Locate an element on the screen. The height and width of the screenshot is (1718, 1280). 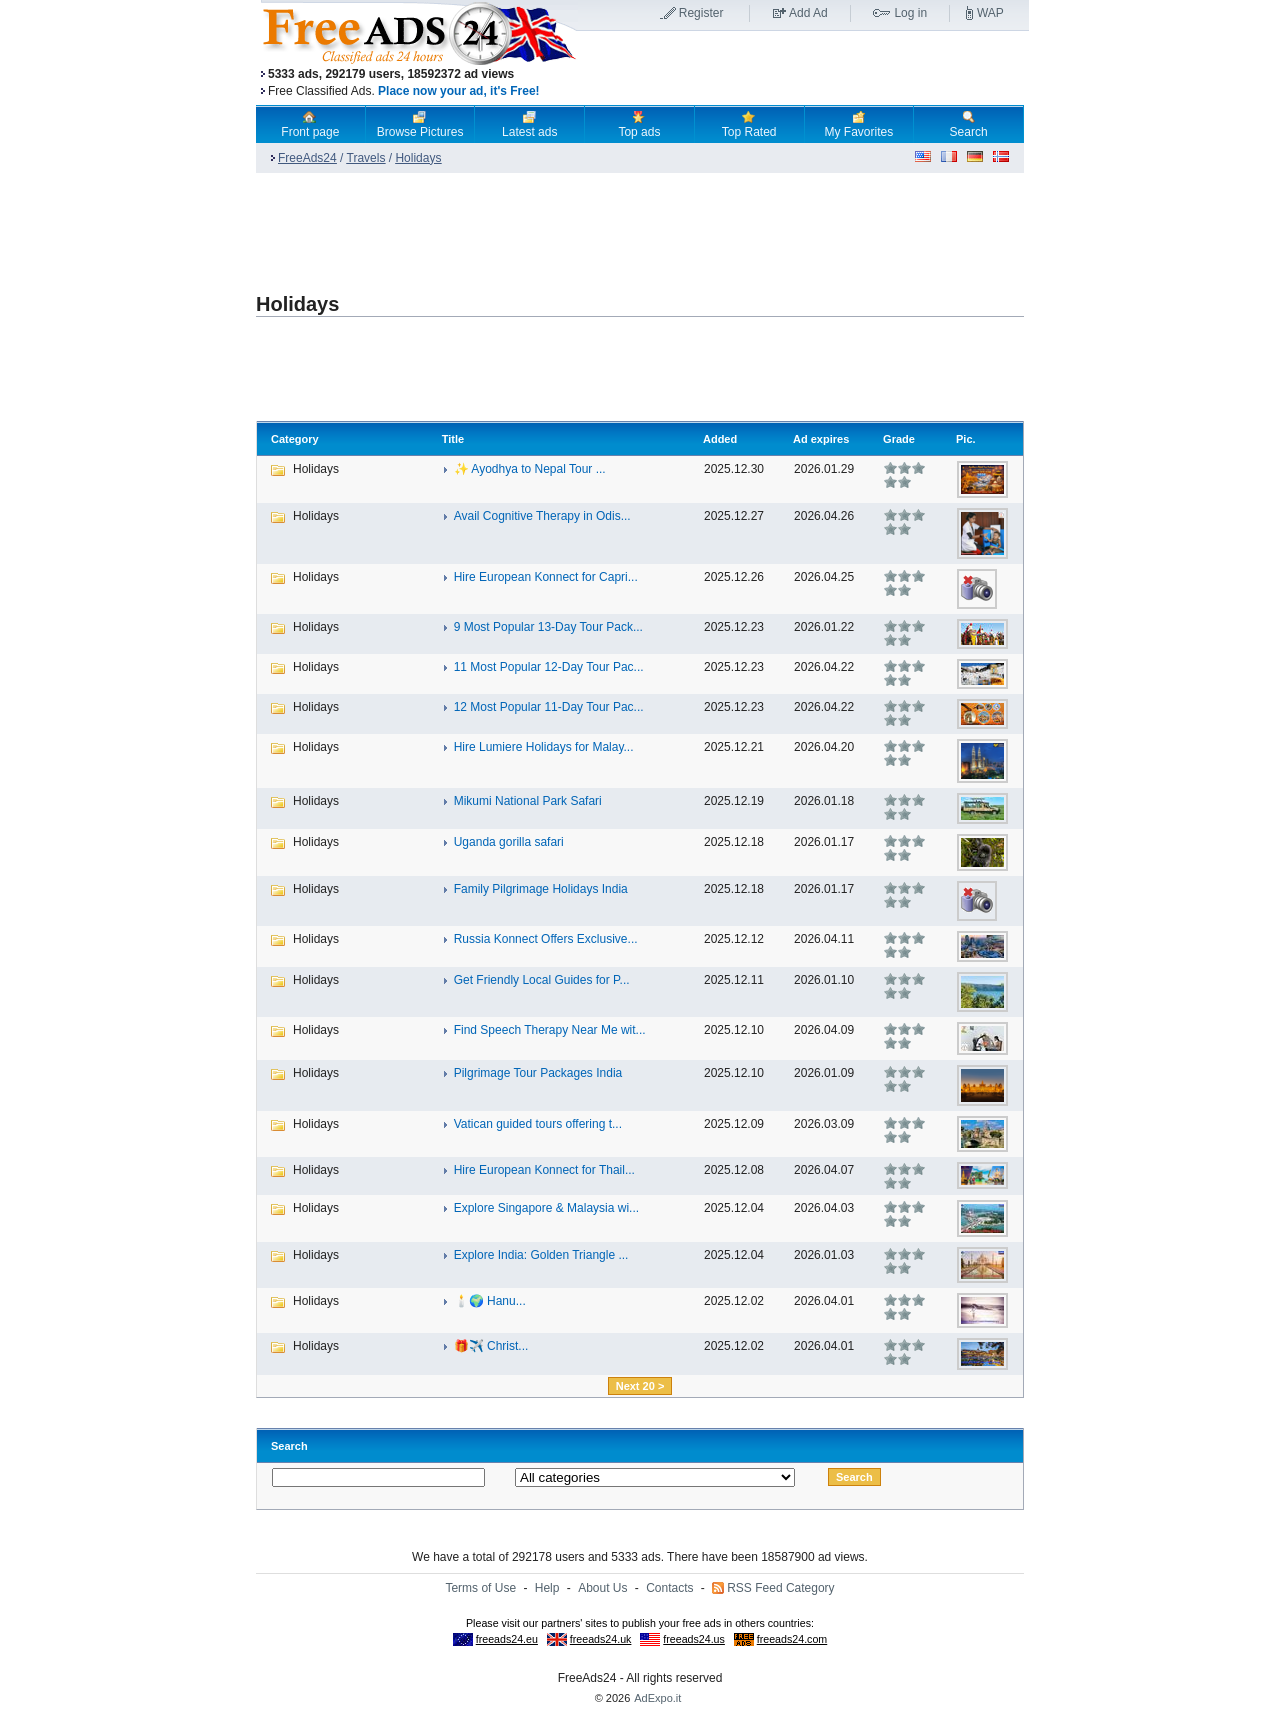
11 Most Popular 12-Day Tour Pac... is located at coordinates (549, 667).